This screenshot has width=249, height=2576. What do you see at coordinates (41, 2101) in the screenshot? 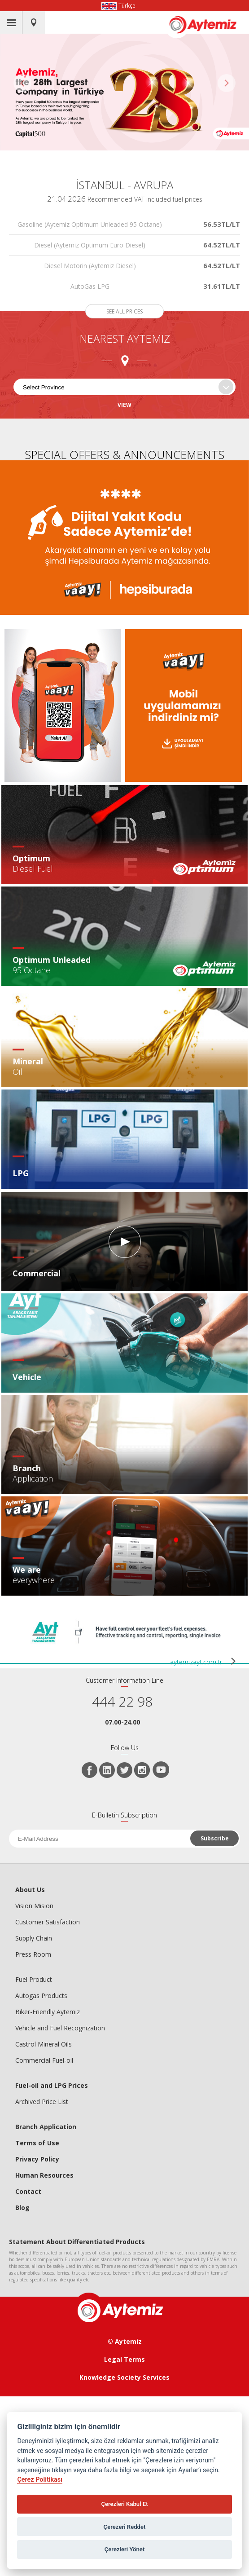
I see `Archived Price List` at bounding box center [41, 2101].